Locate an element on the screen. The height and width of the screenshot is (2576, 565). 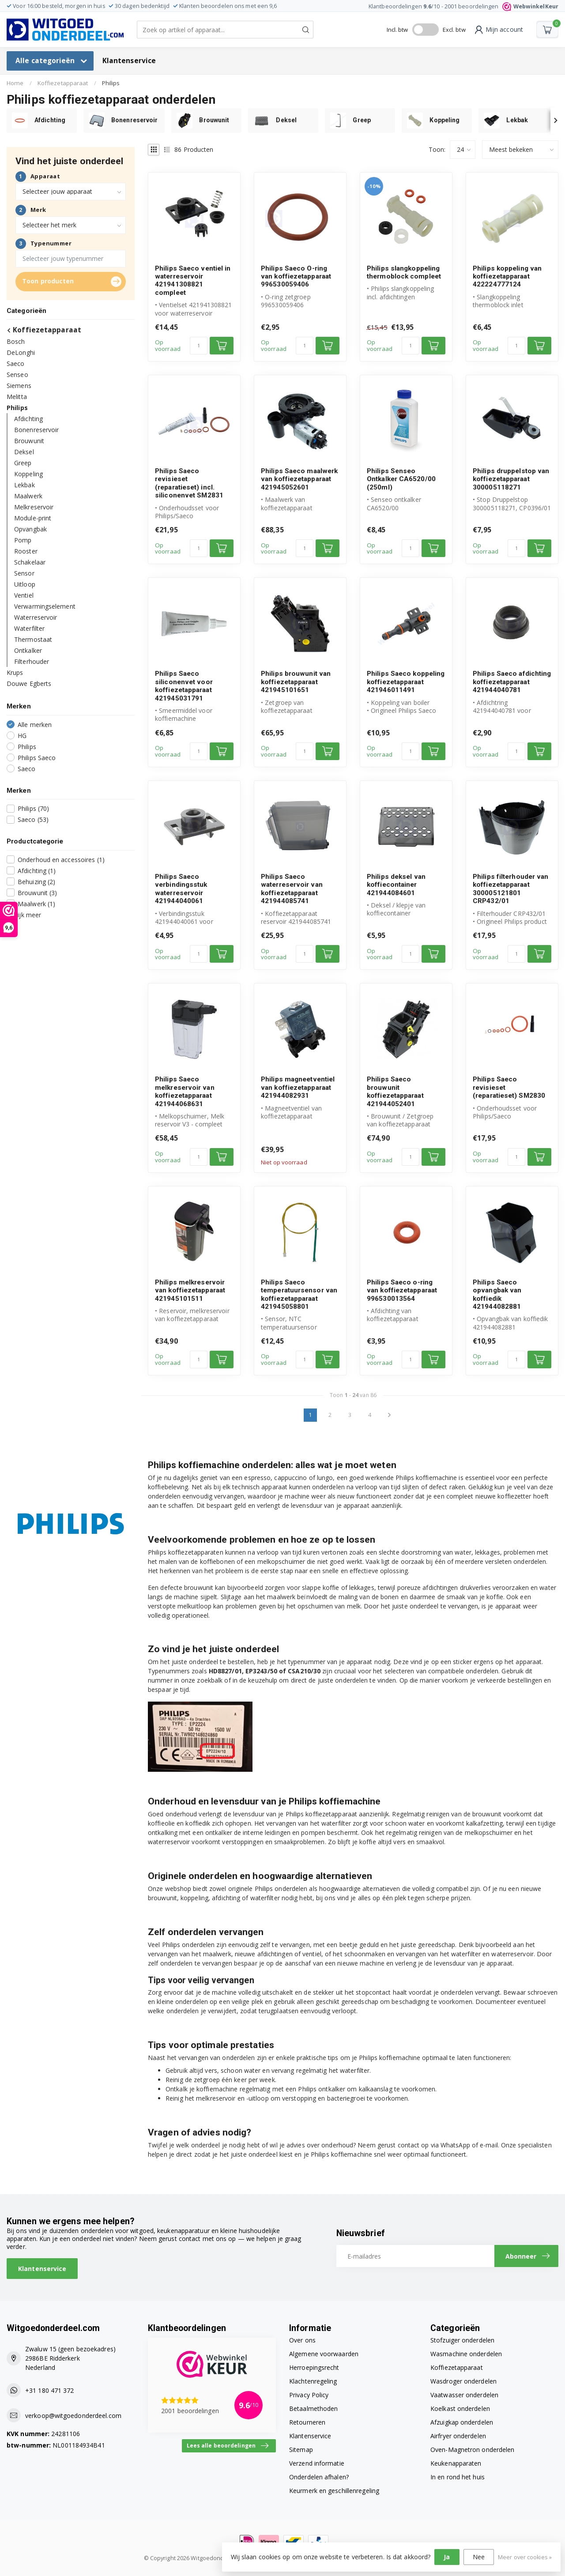
Philips Saeco opvangbak van koffiedik 421944082881 is located at coordinates (497, 1294).